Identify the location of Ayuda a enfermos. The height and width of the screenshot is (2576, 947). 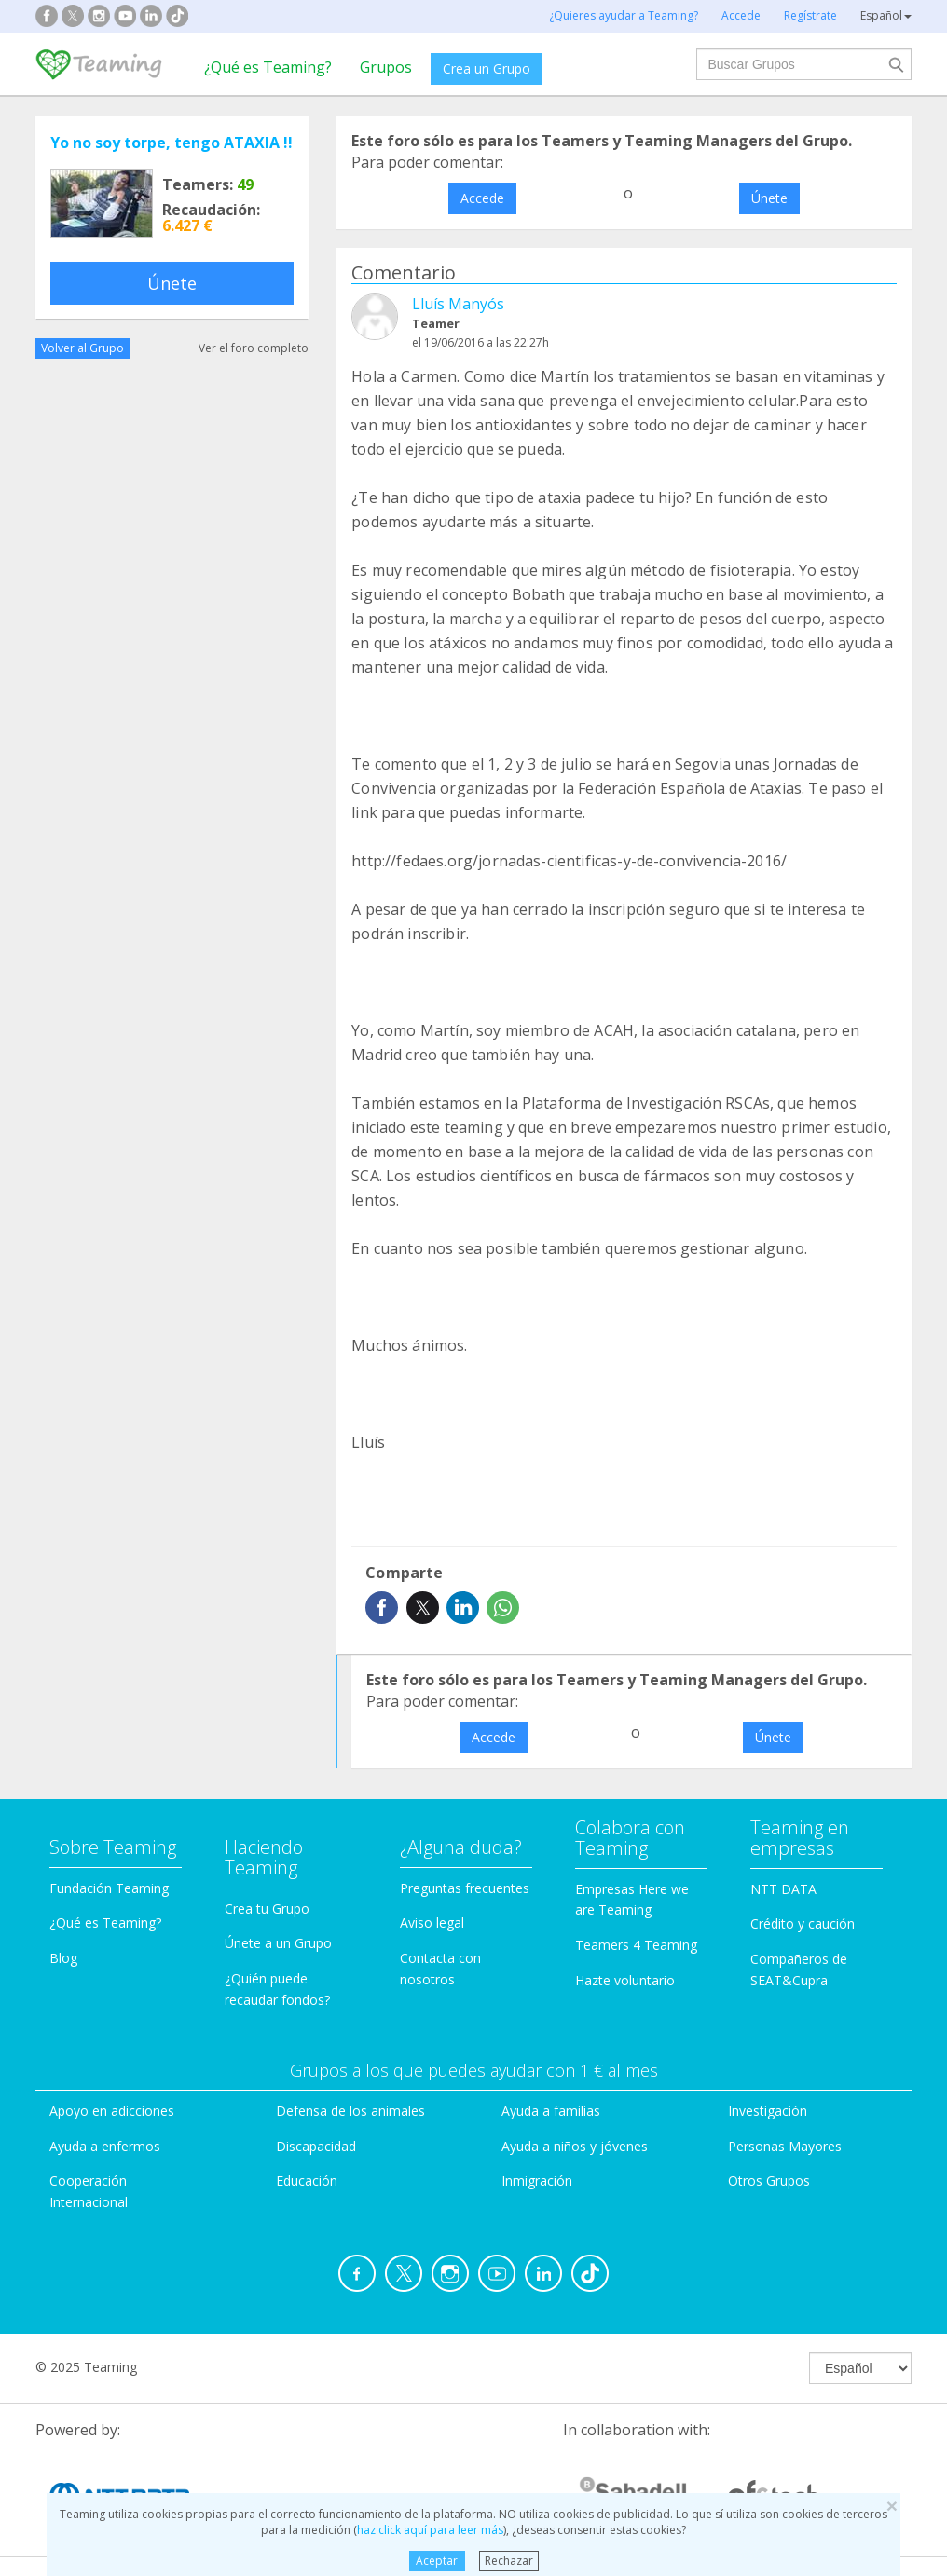
(104, 2146).